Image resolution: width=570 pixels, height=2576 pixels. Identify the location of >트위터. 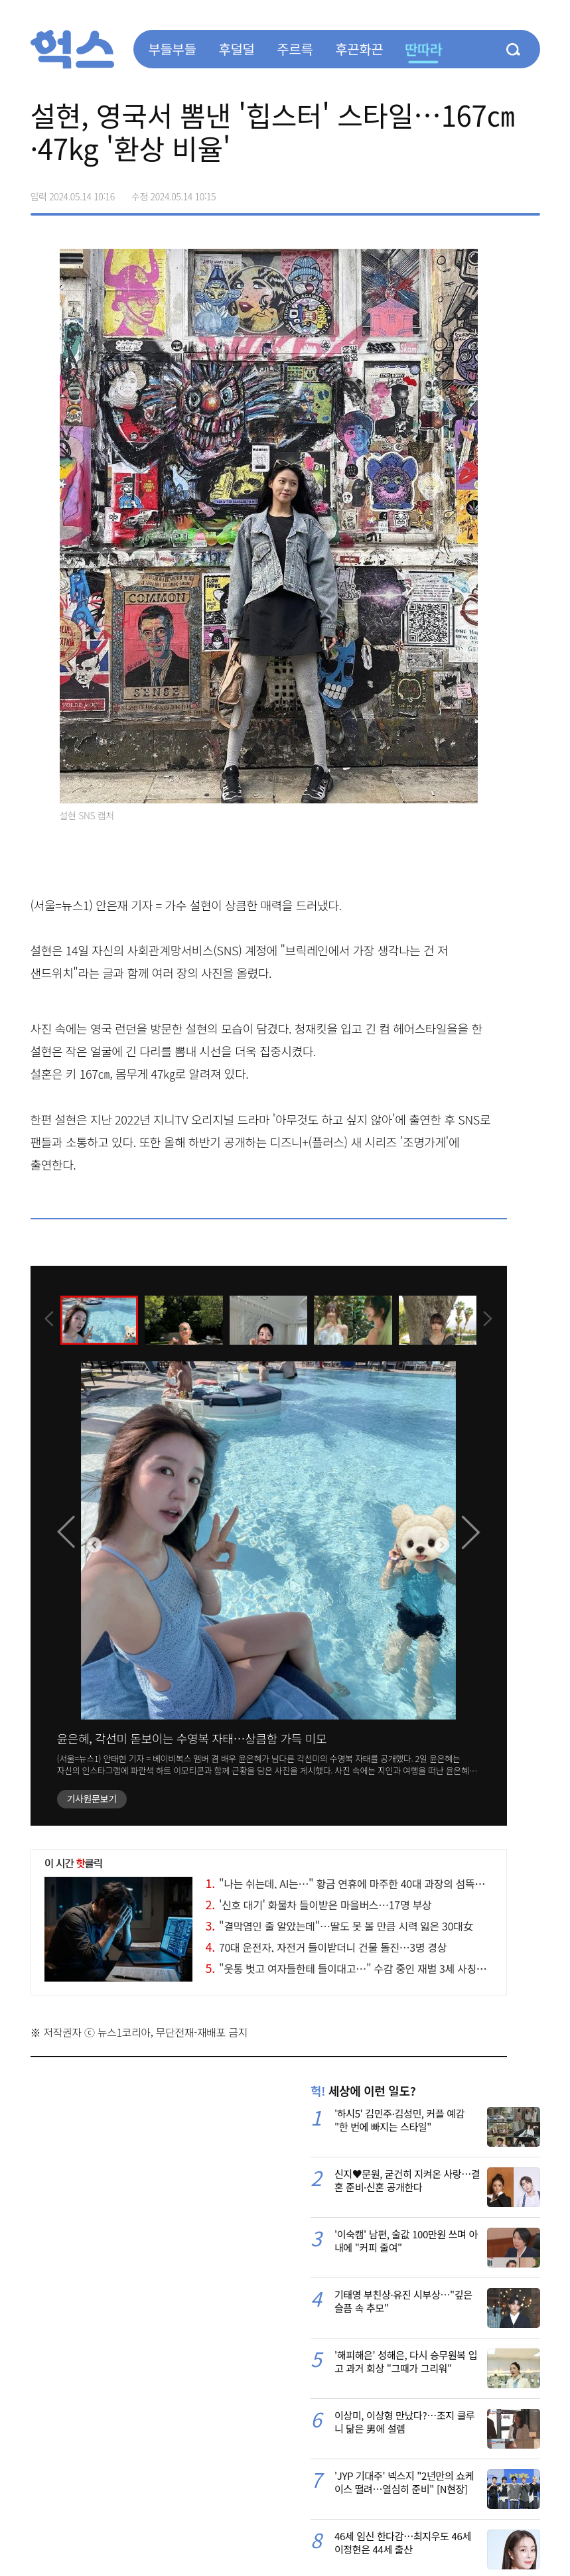
(473, 191).